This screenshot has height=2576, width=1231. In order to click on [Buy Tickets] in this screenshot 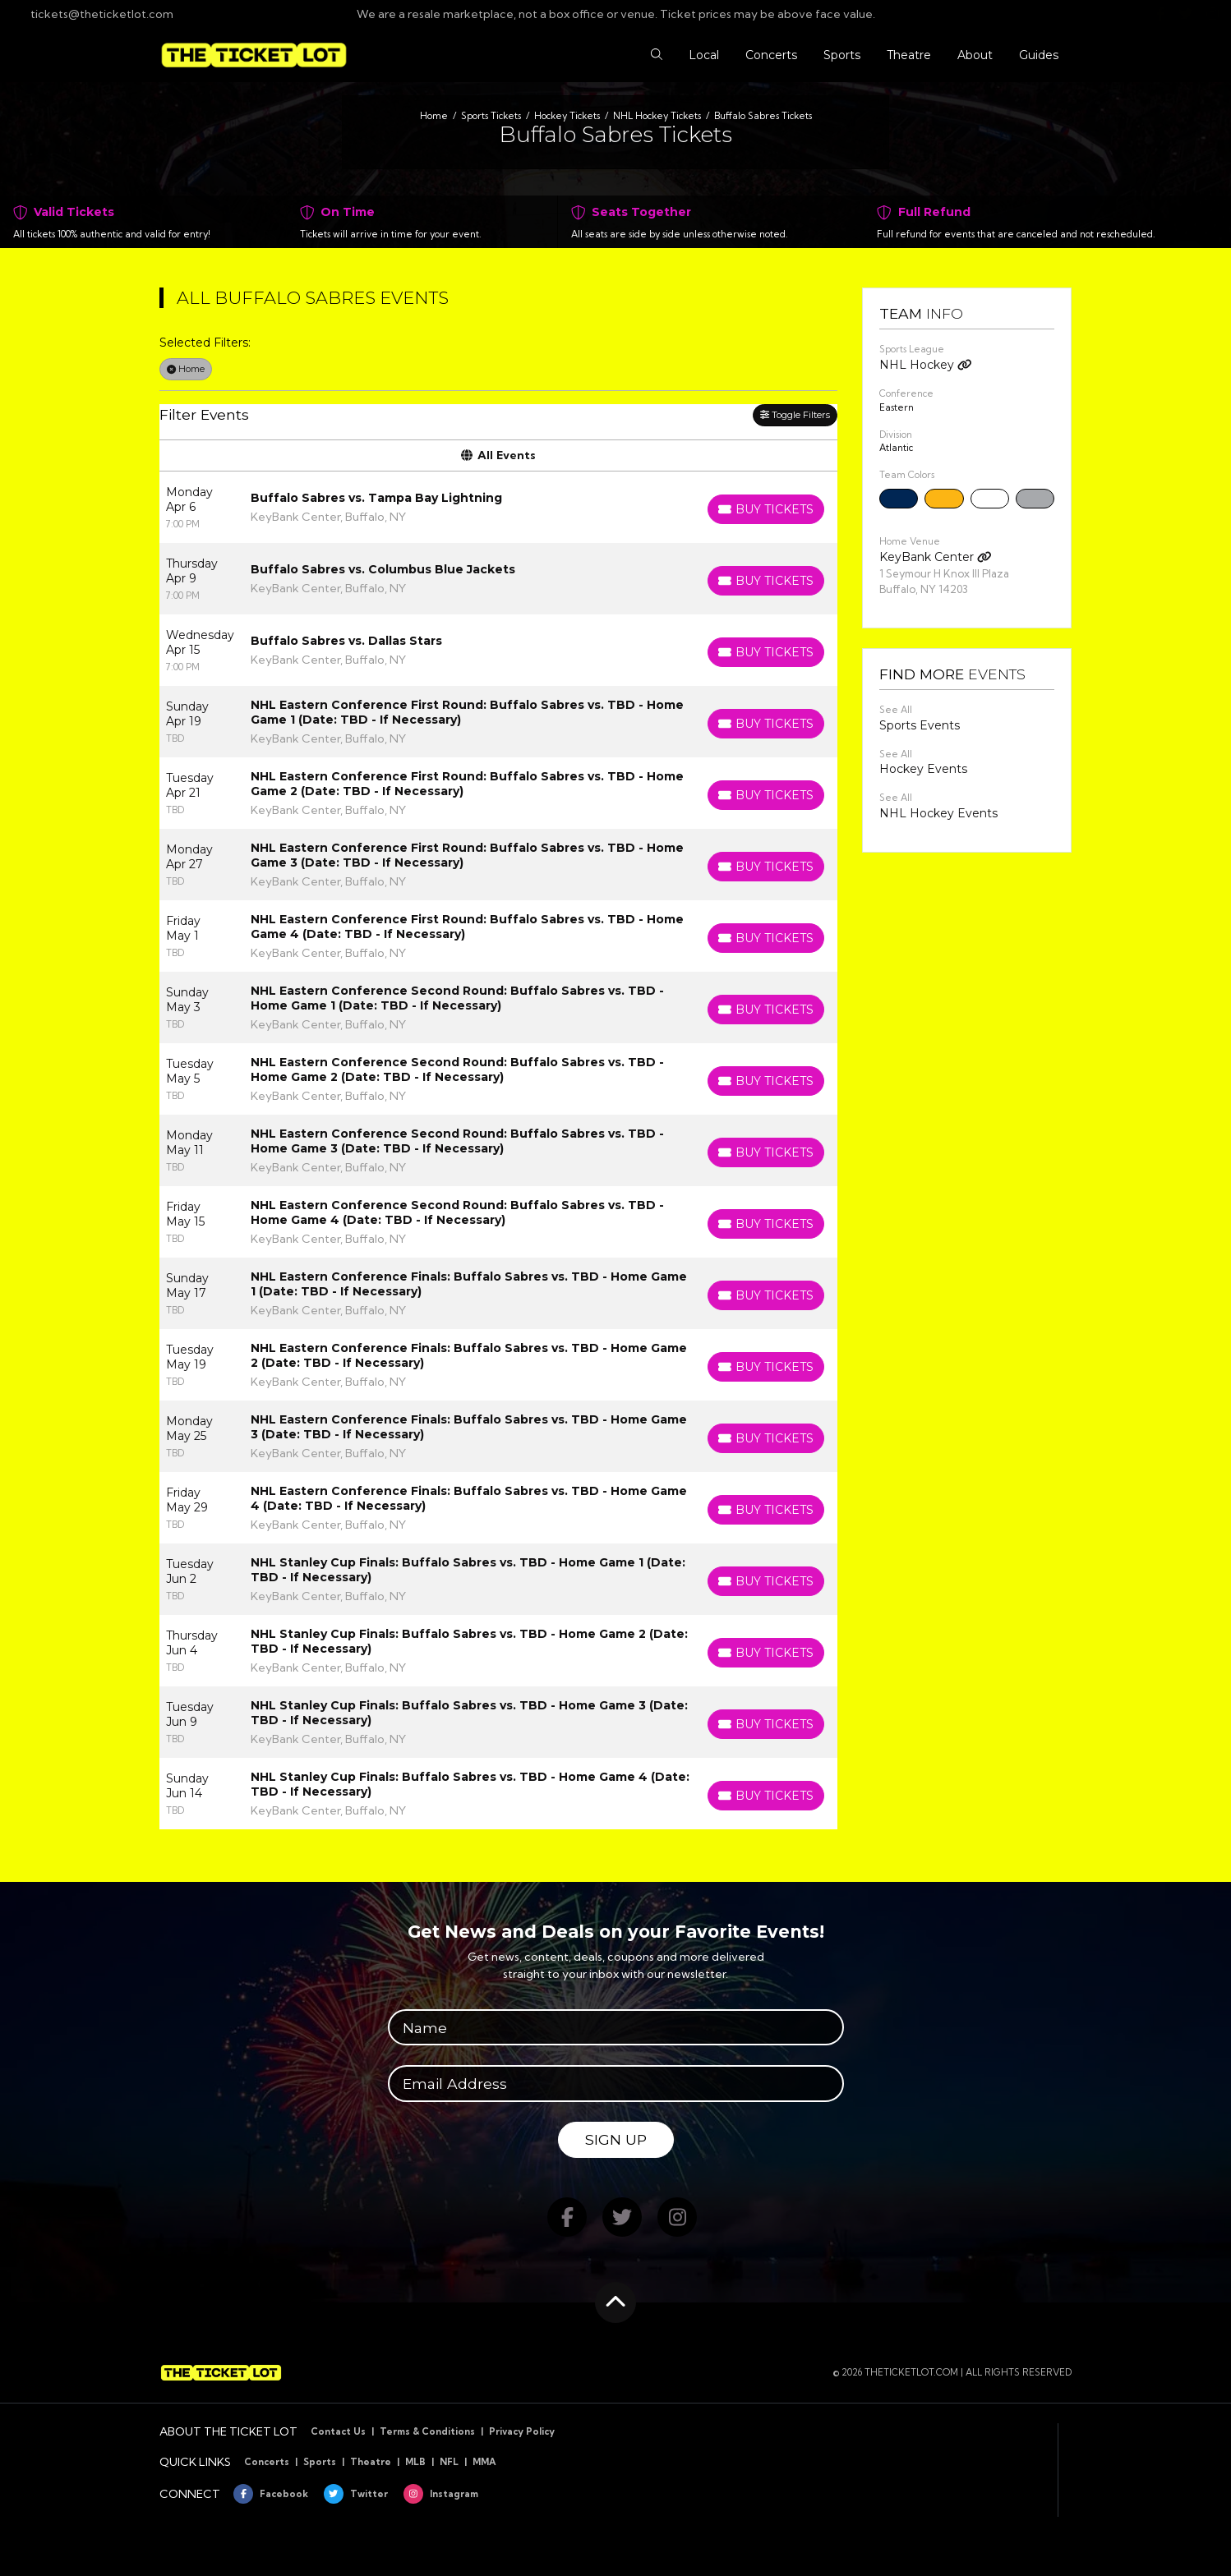, I will do `click(766, 509)`.